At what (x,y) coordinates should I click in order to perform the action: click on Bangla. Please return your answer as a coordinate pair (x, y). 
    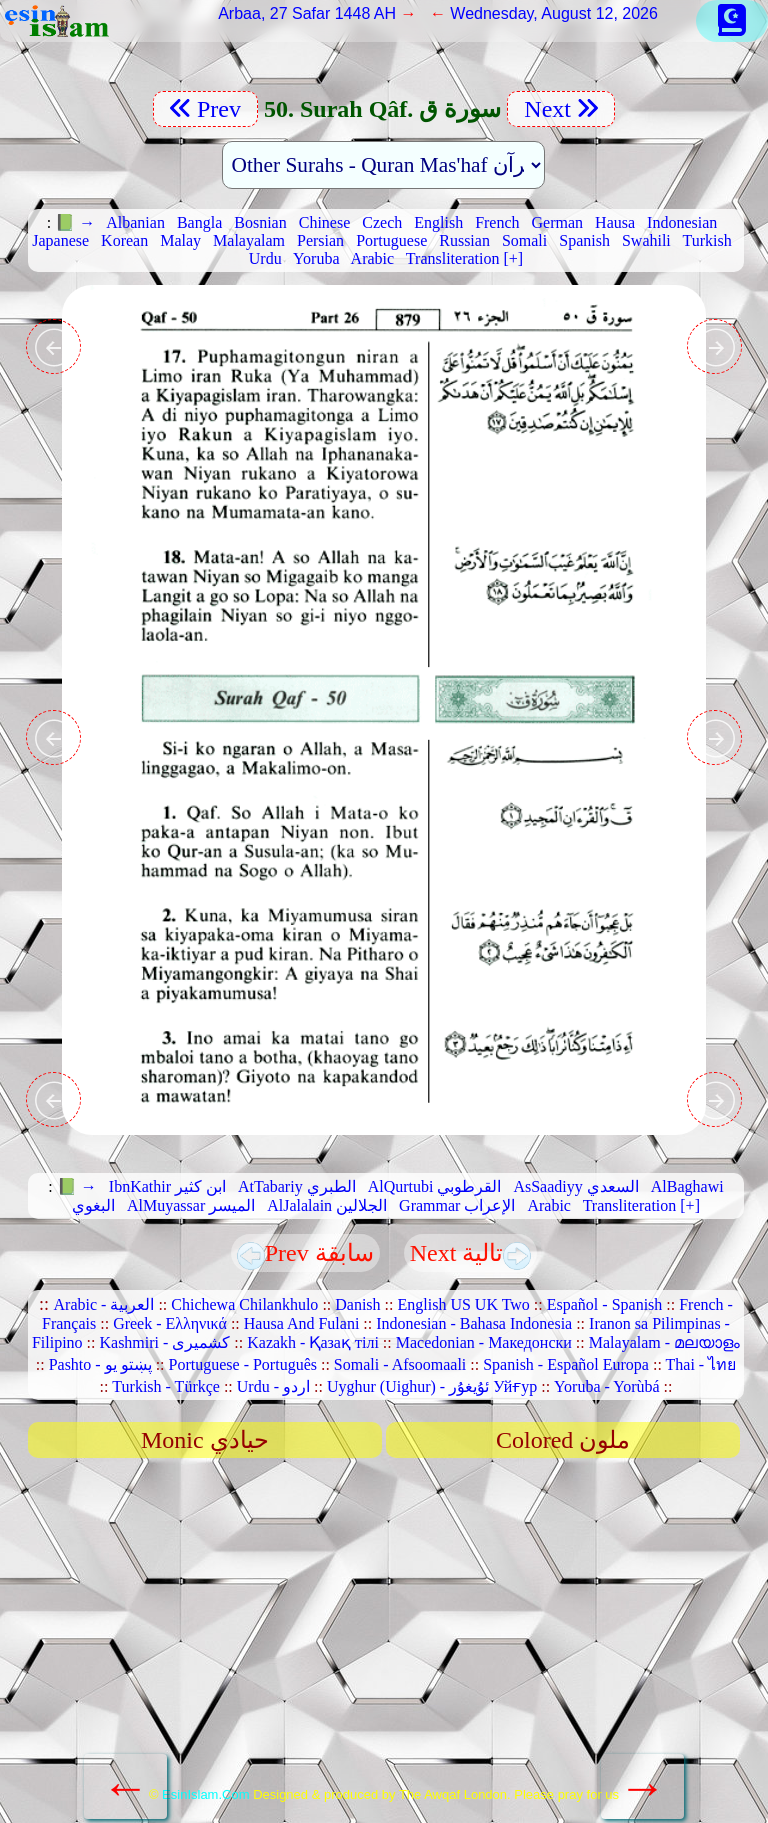
    Looking at the image, I should click on (199, 222).